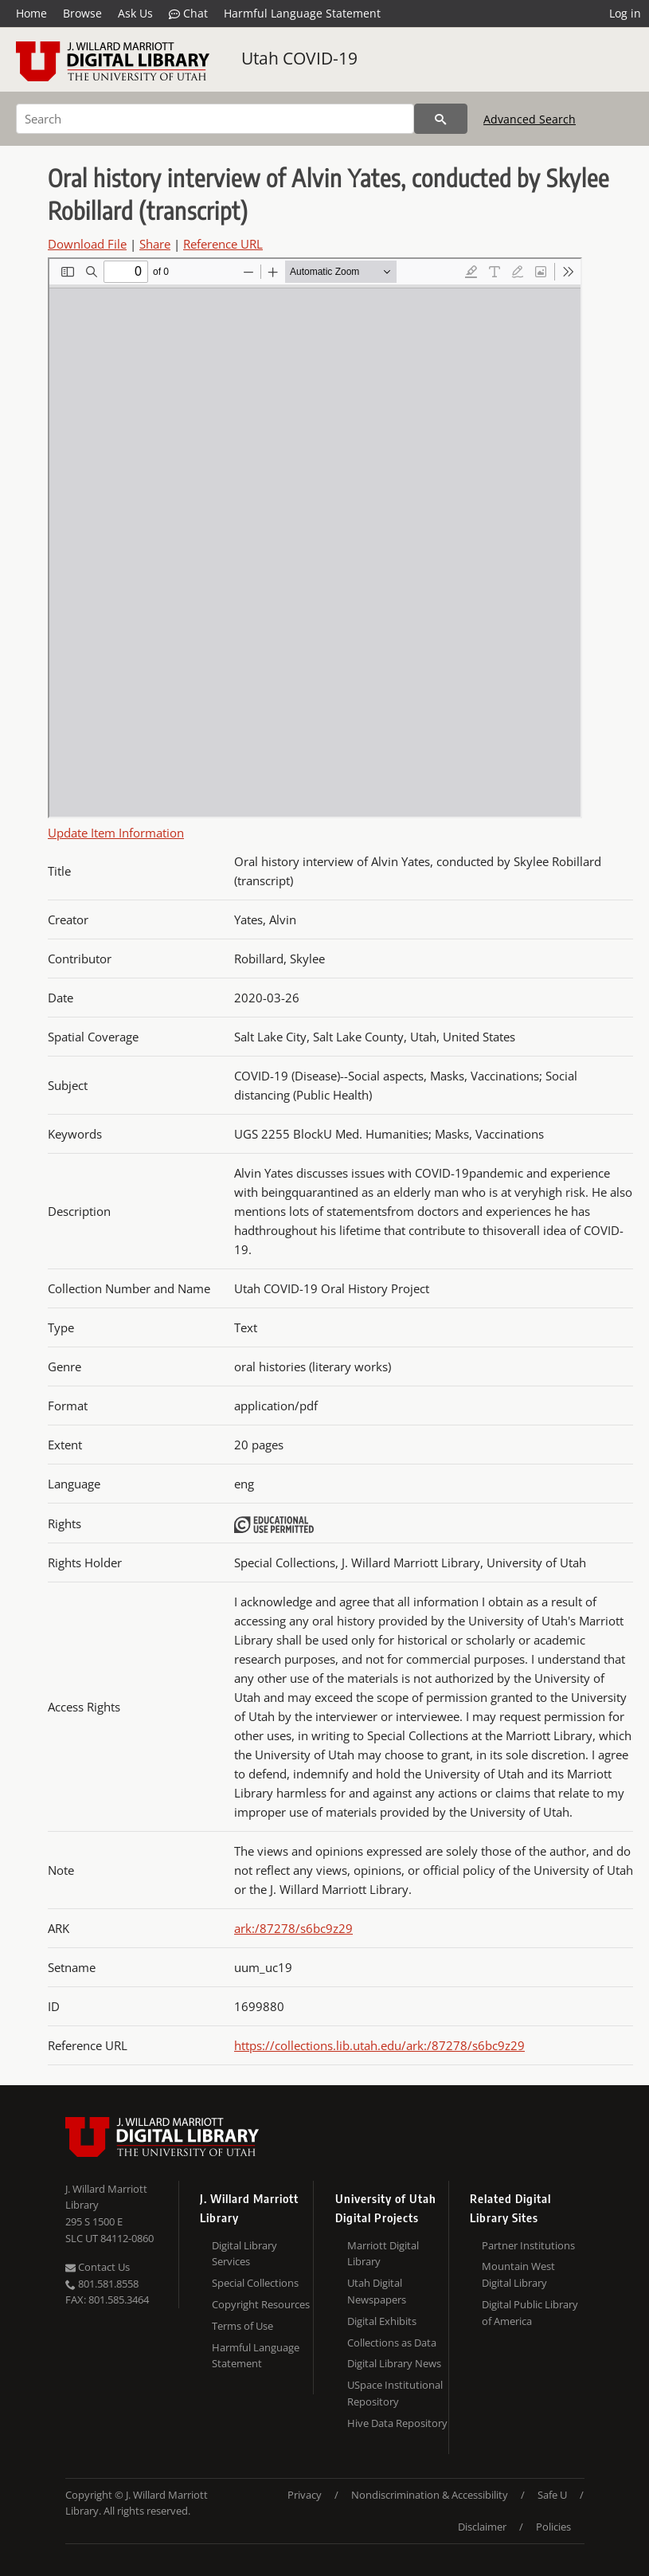  I want to click on Collections as Data, so click(391, 2342).